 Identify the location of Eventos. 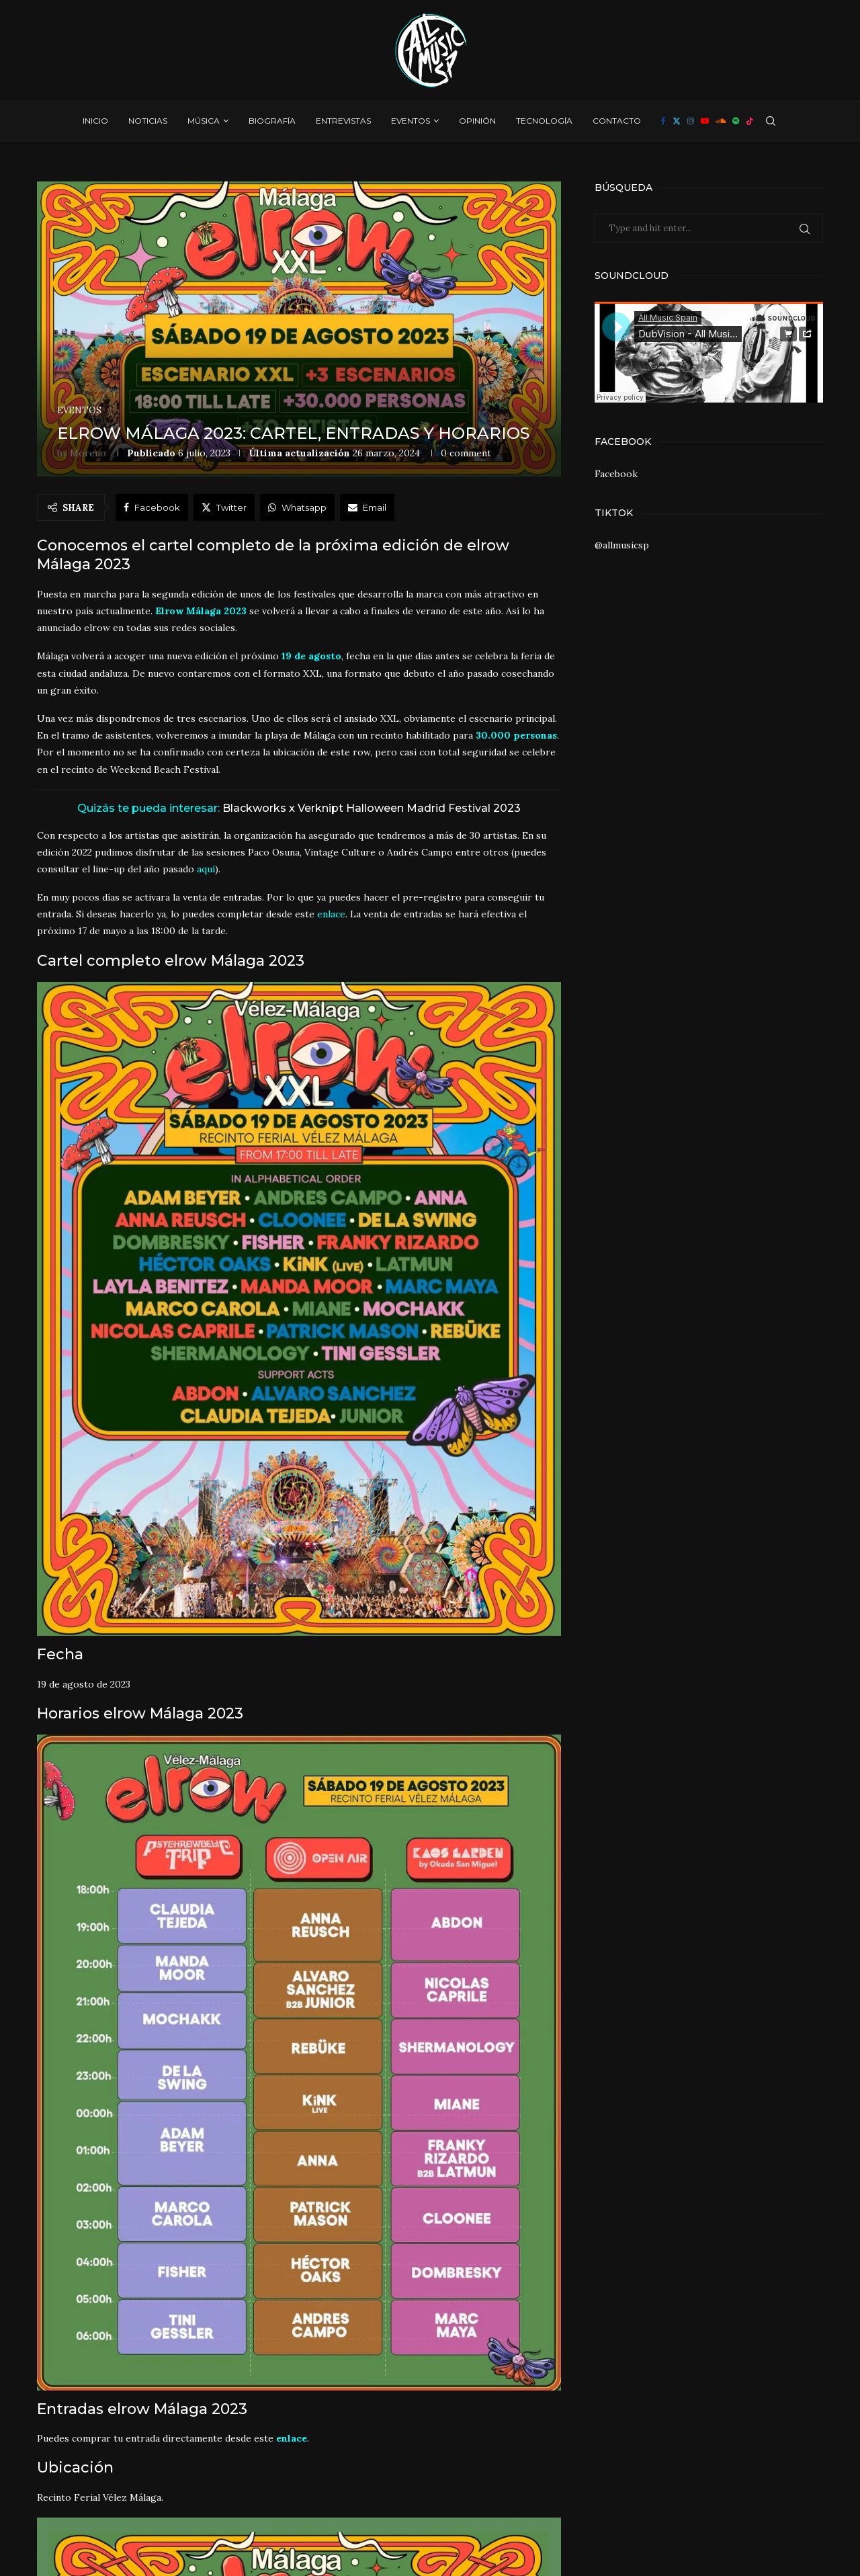
(410, 121).